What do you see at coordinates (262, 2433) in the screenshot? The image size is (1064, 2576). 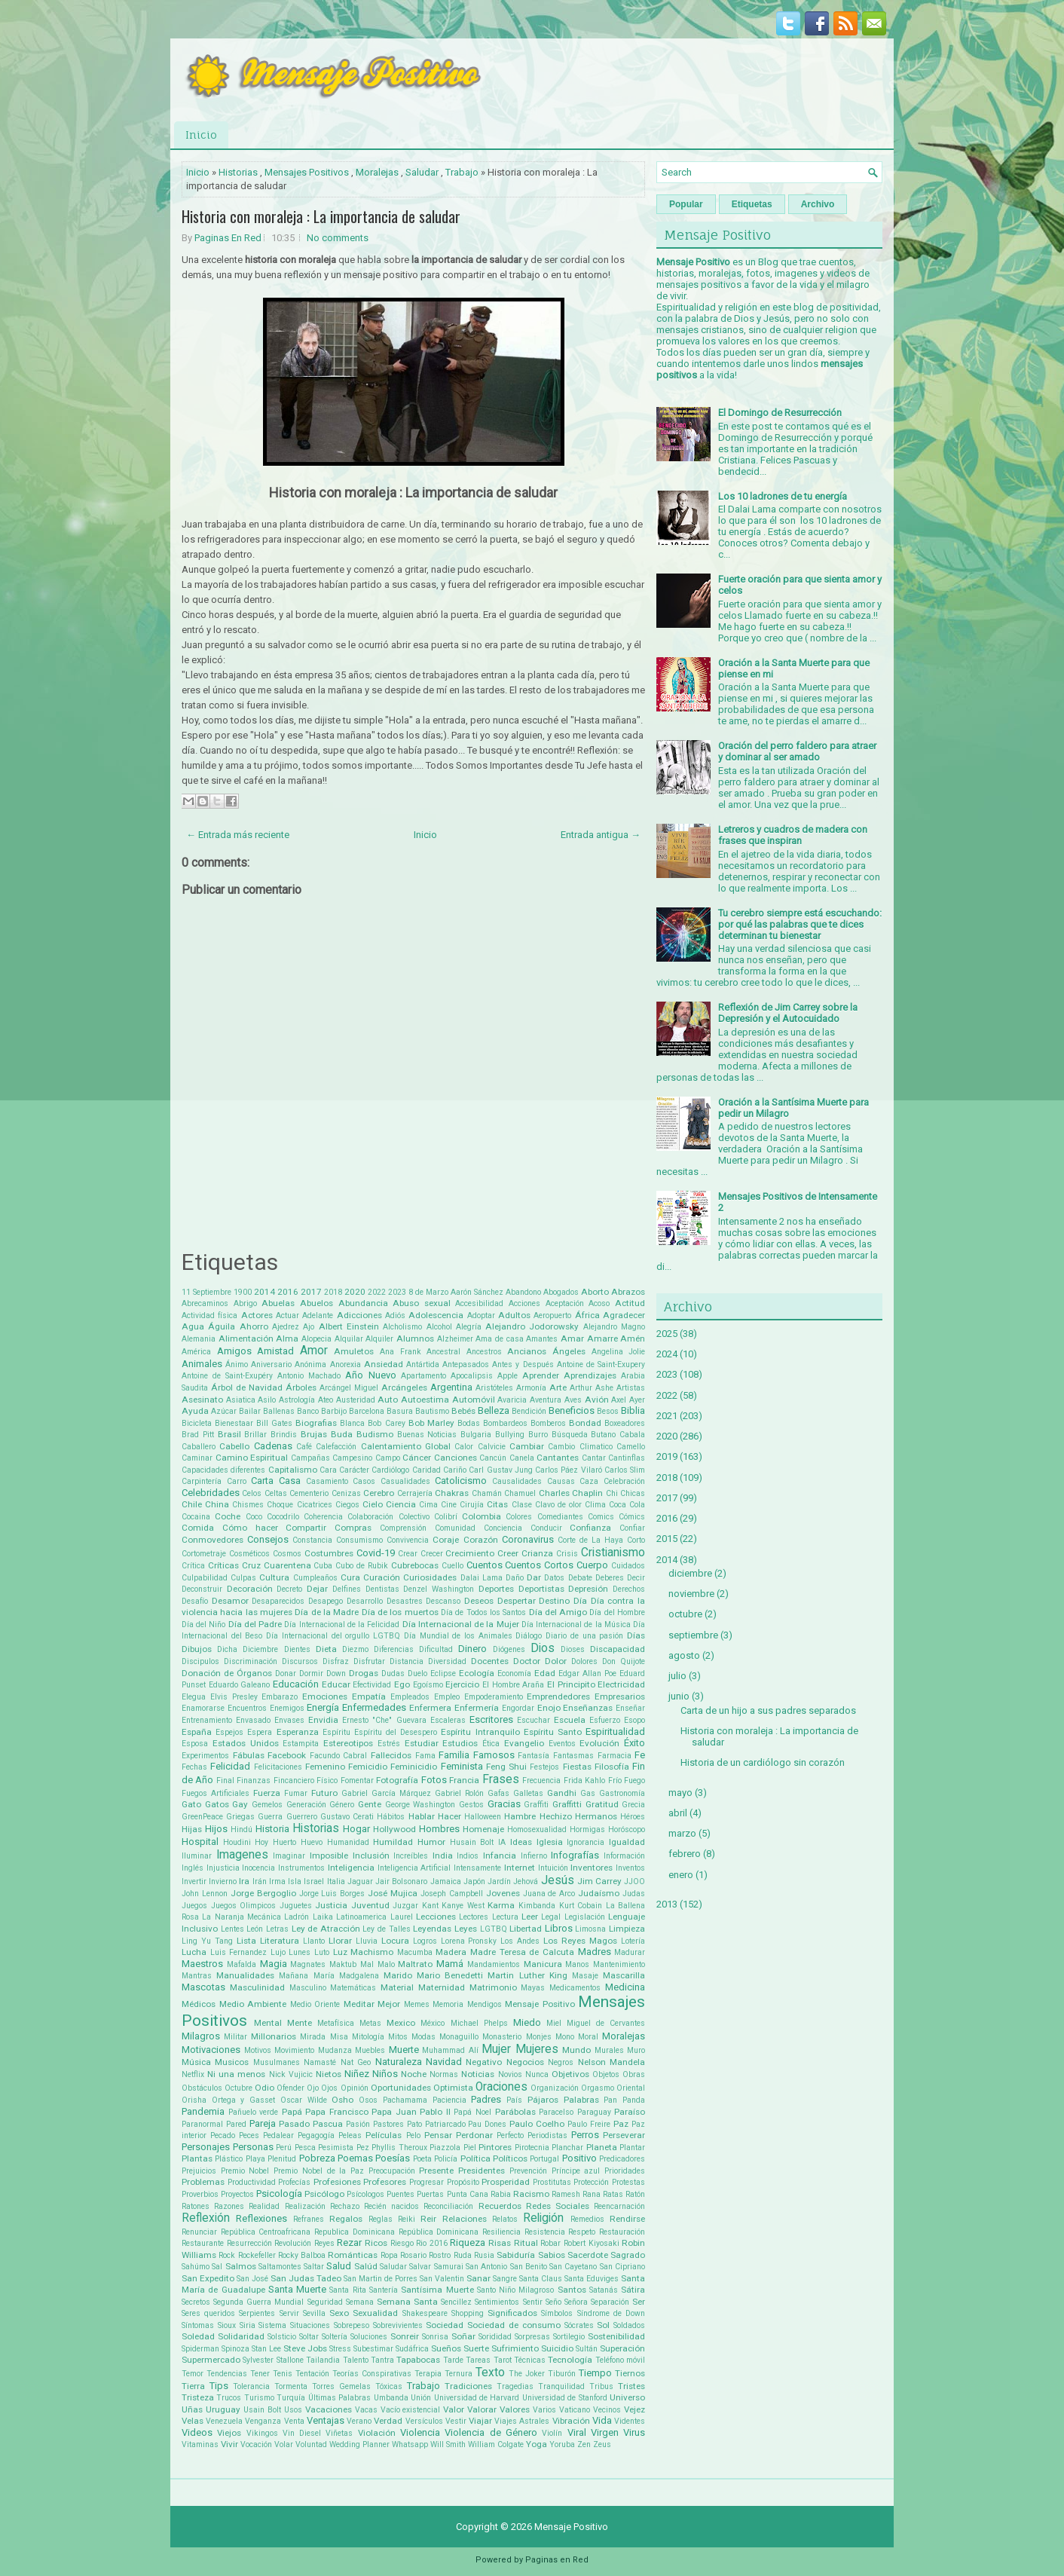 I see `Vikingos` at bounding box center [262, 2433].